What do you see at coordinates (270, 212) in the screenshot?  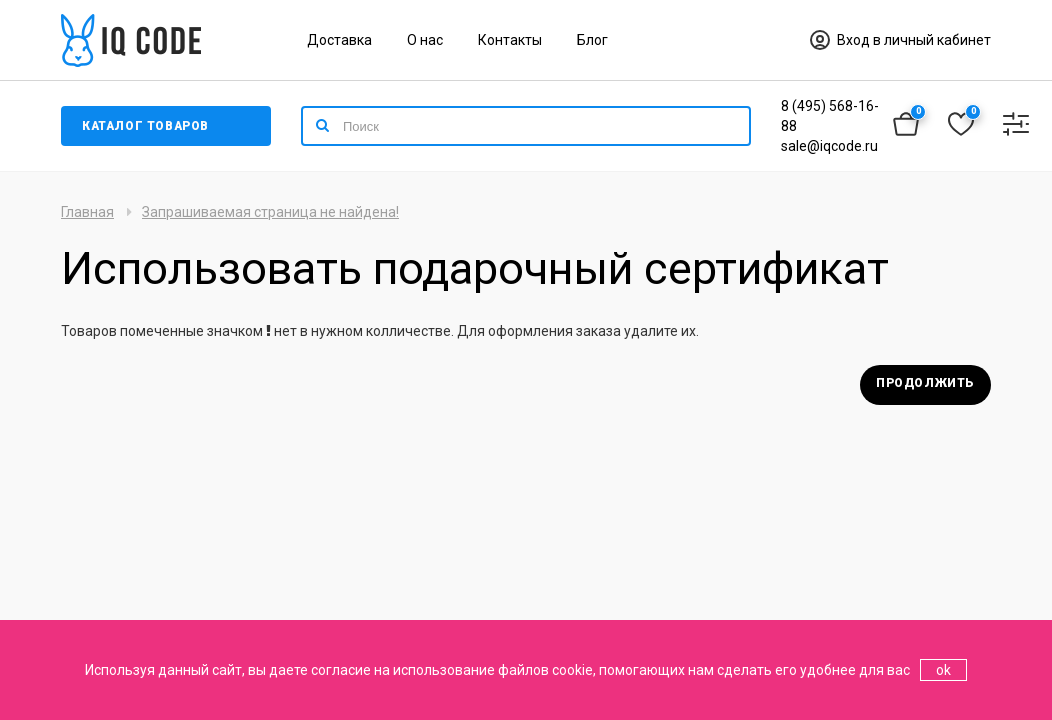 I see `Запрашиваемая страница не найдена!` at bounding box center [270, 212].